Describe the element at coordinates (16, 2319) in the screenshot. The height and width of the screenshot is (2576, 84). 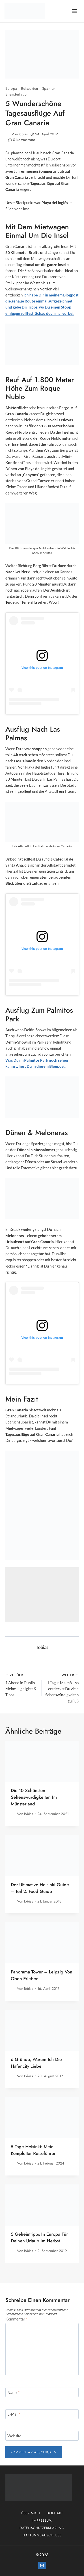
I see `Kommentar` at that location.